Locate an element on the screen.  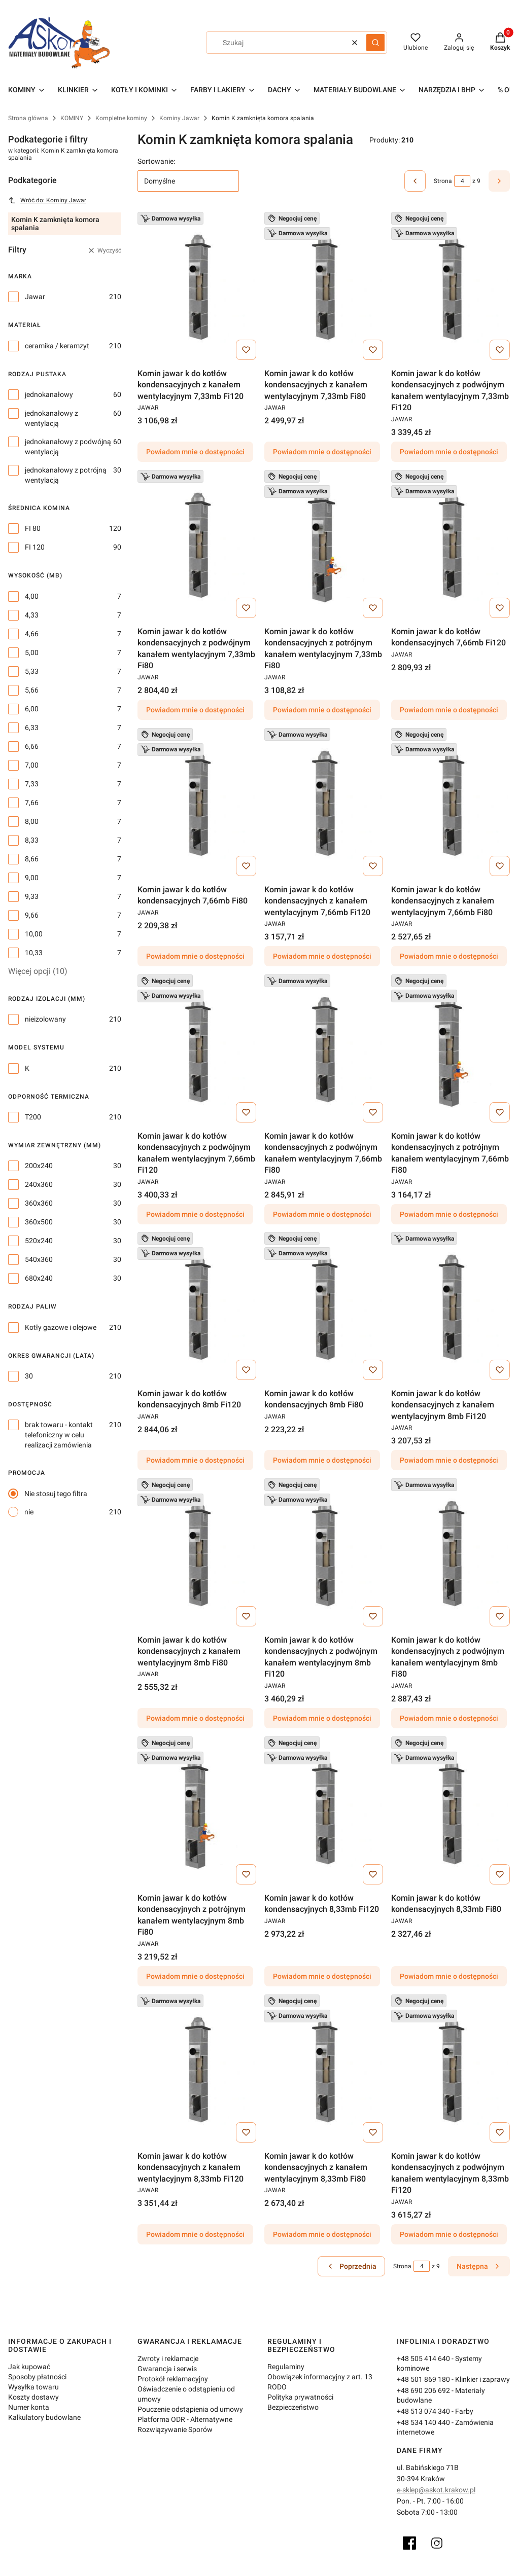
240x360 is located at coordinates (39, 1184).